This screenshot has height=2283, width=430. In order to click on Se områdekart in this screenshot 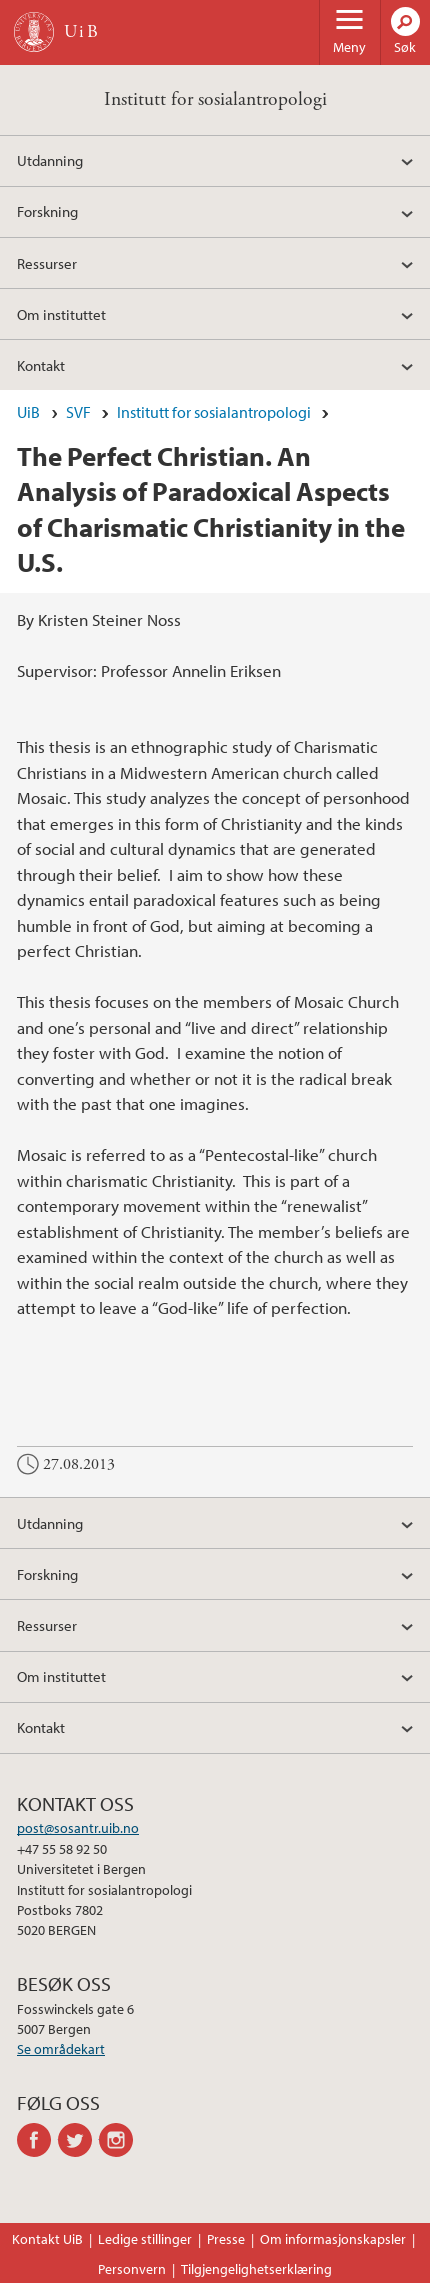, I will do `click(61, 2049)`.